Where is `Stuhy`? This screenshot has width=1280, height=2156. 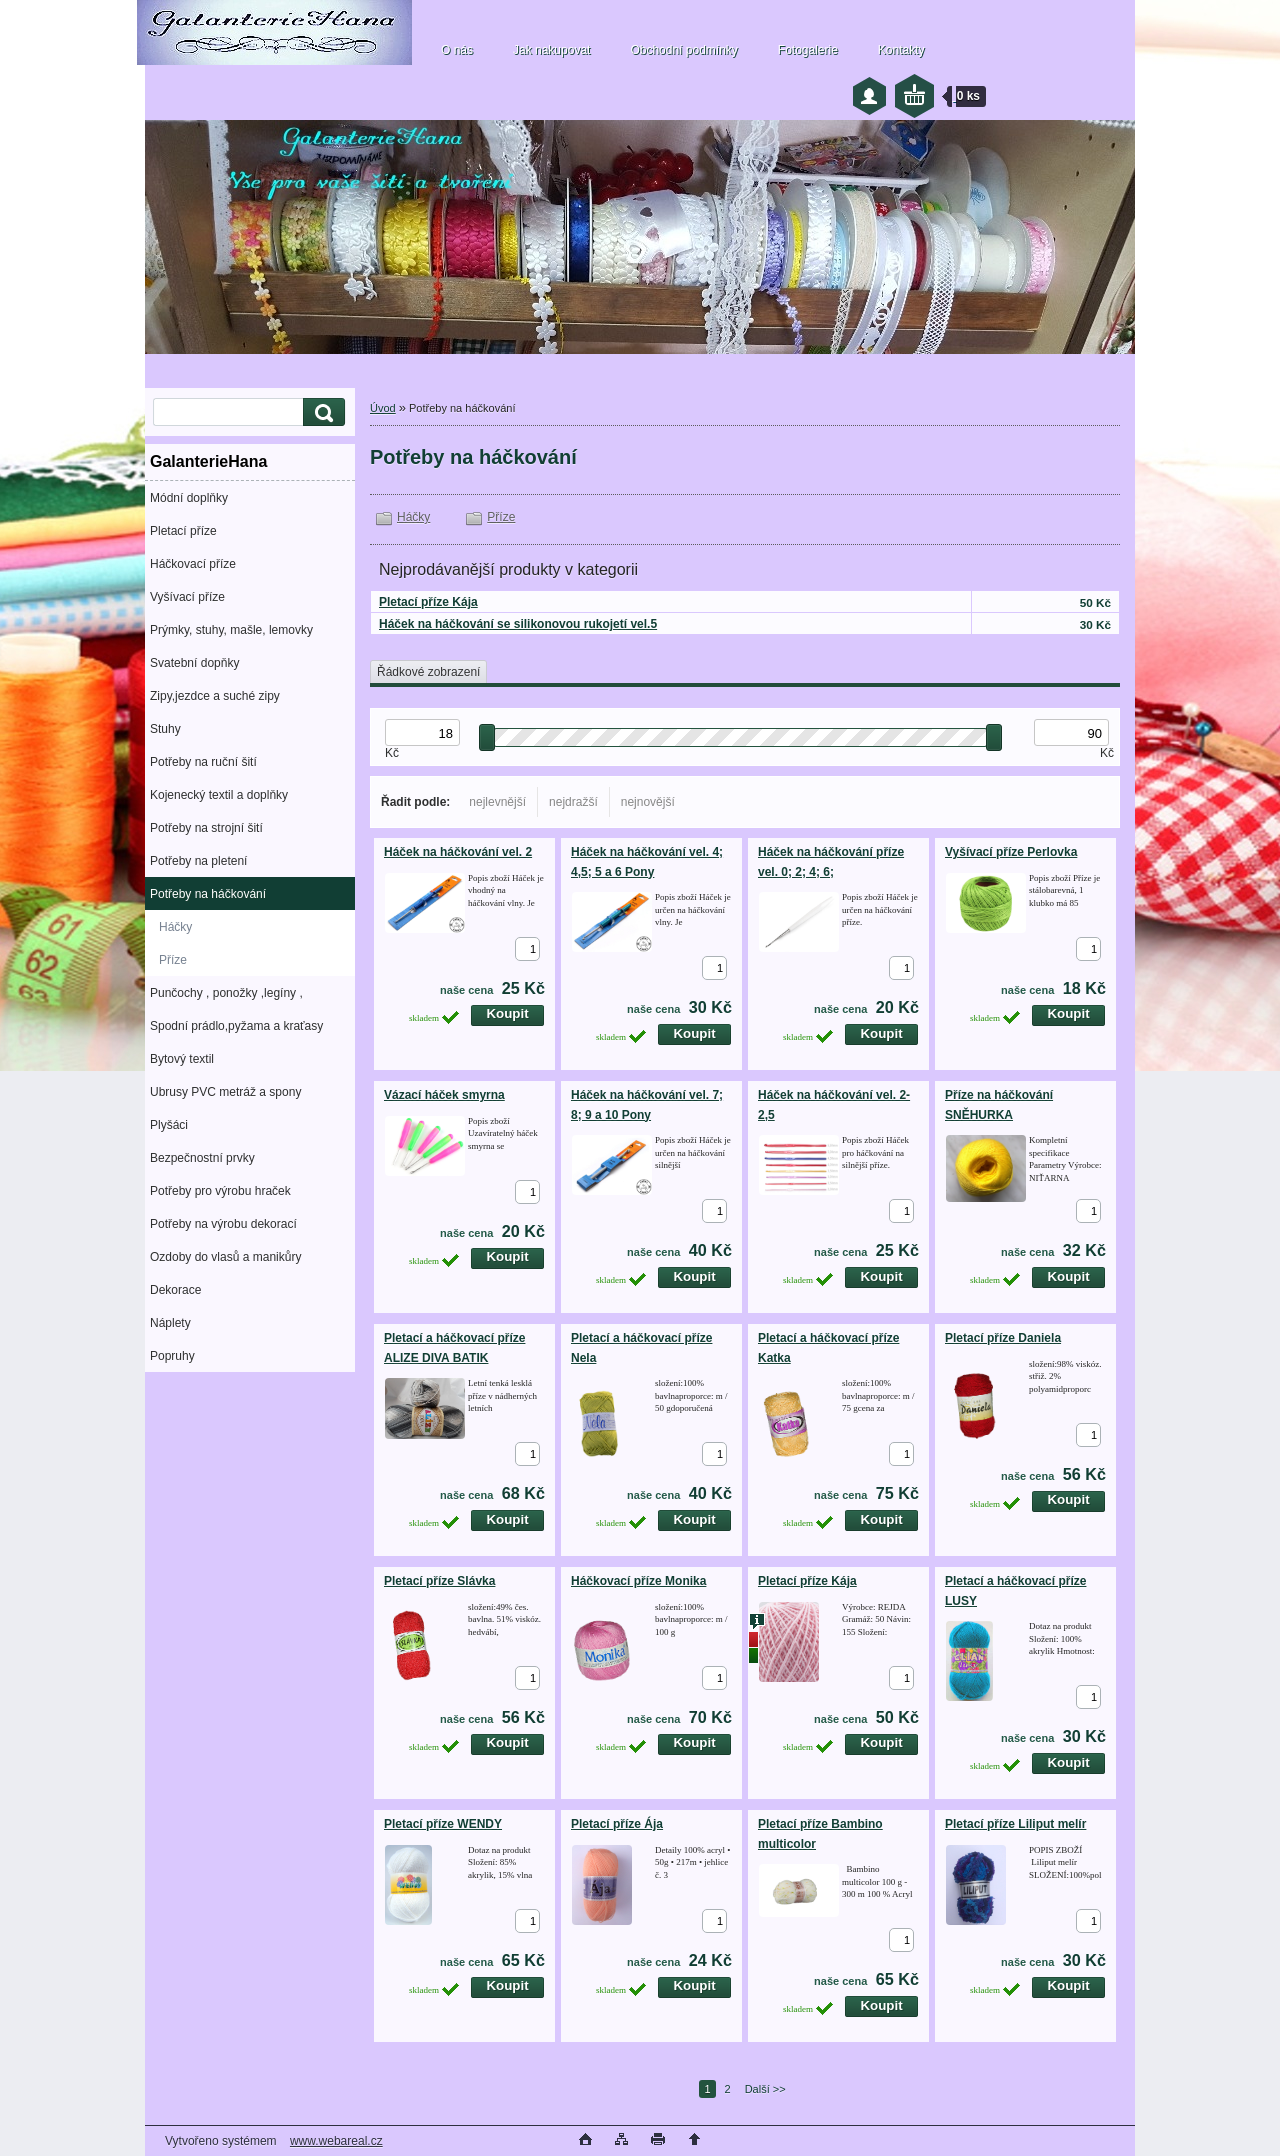
Stuhy is located at coordinates (165, 729).